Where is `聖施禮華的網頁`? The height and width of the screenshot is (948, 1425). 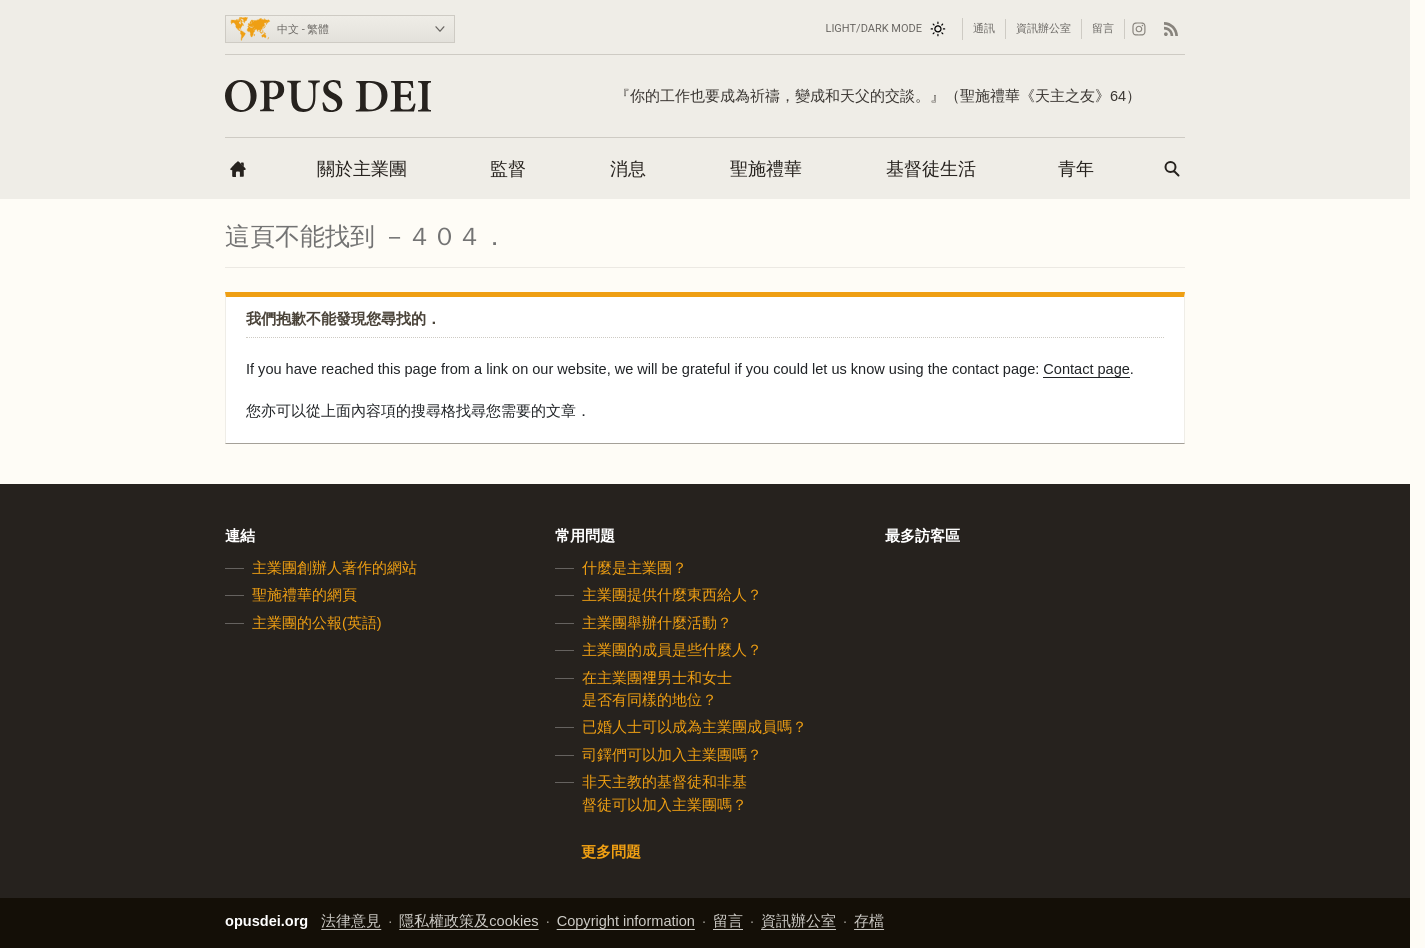
聖施禮華的網頁 is located at coordinates (304, 595).